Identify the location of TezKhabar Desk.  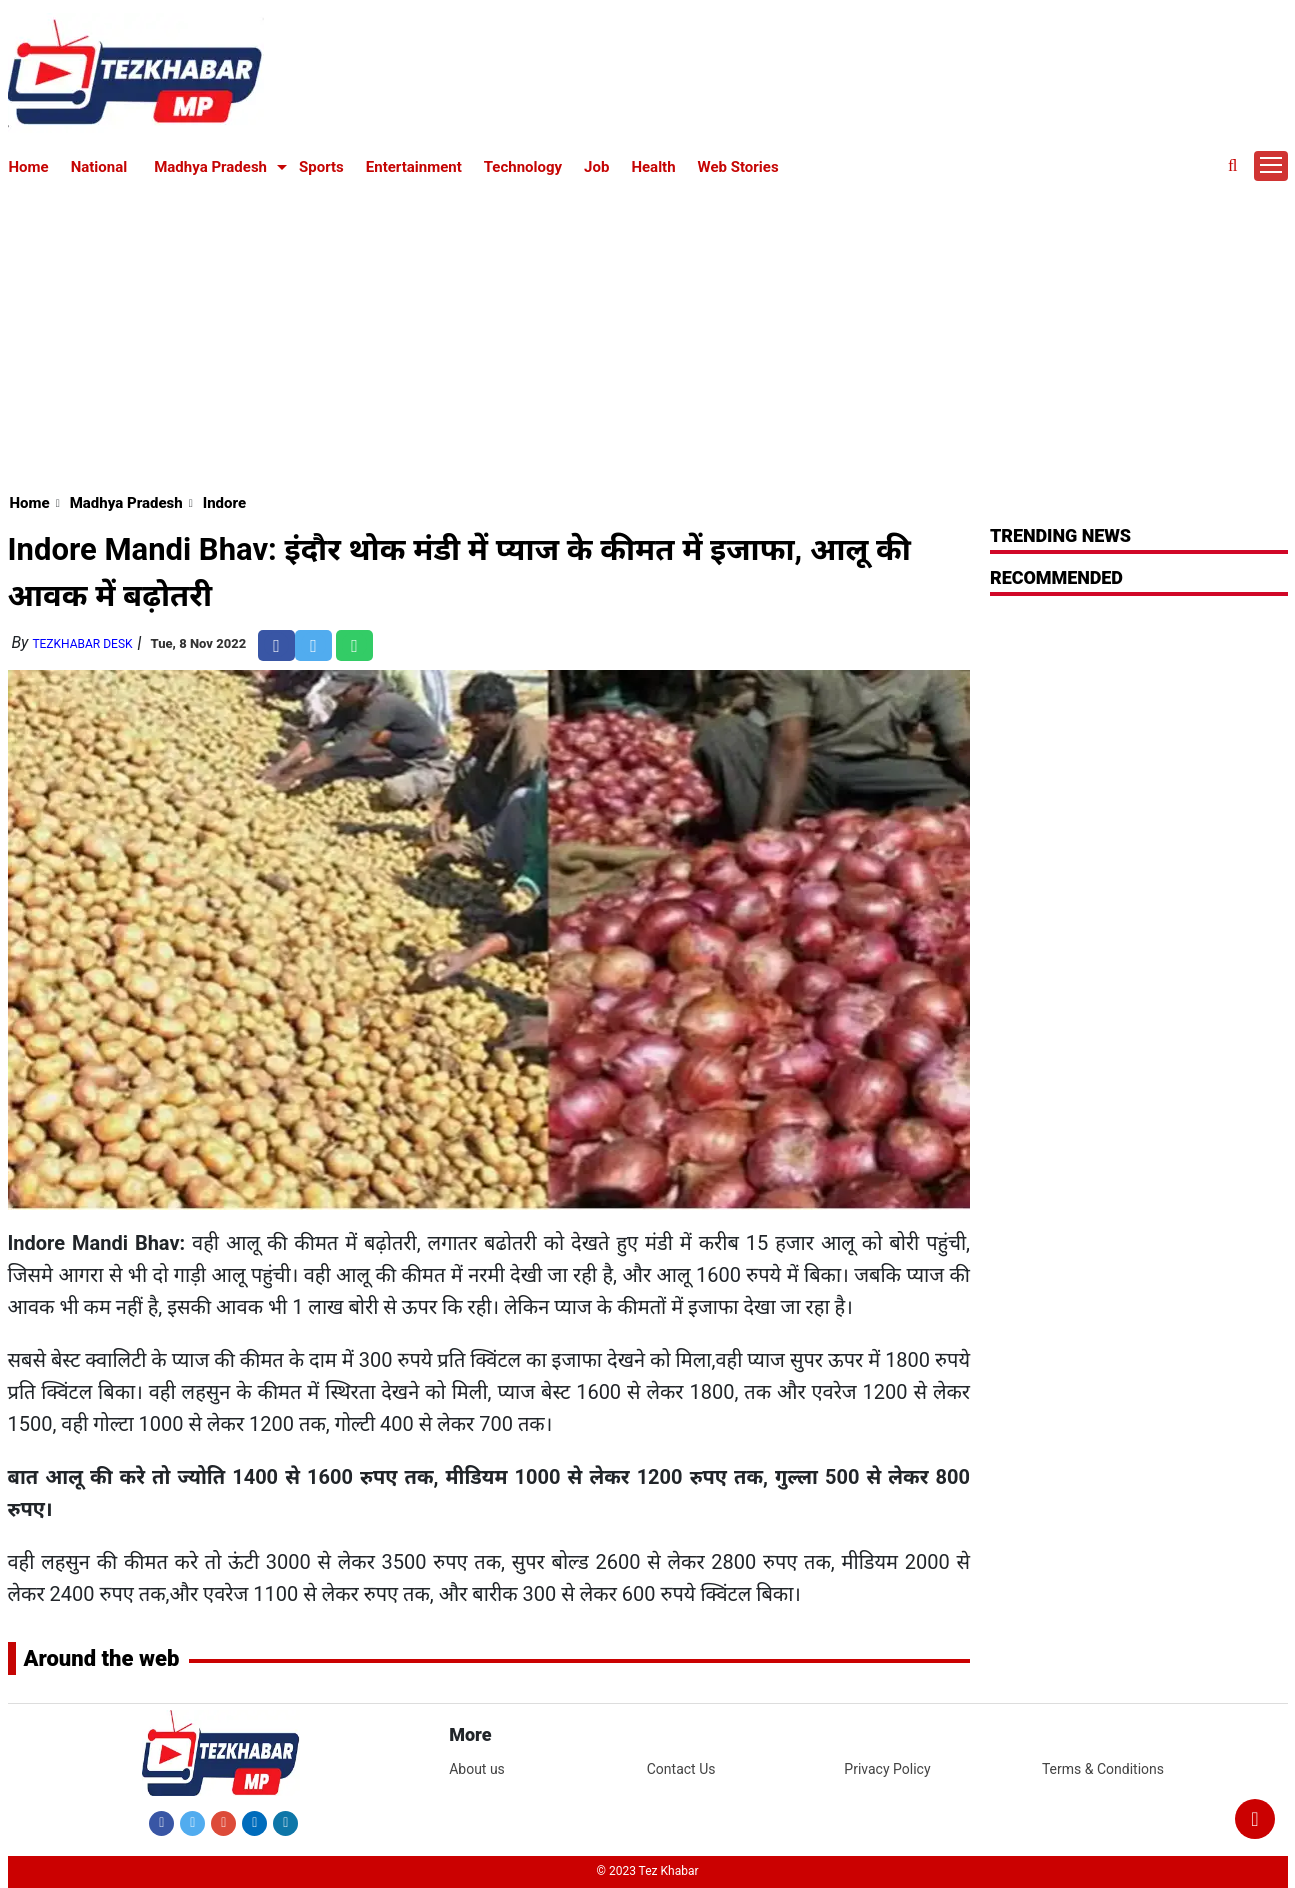
(82, 644).